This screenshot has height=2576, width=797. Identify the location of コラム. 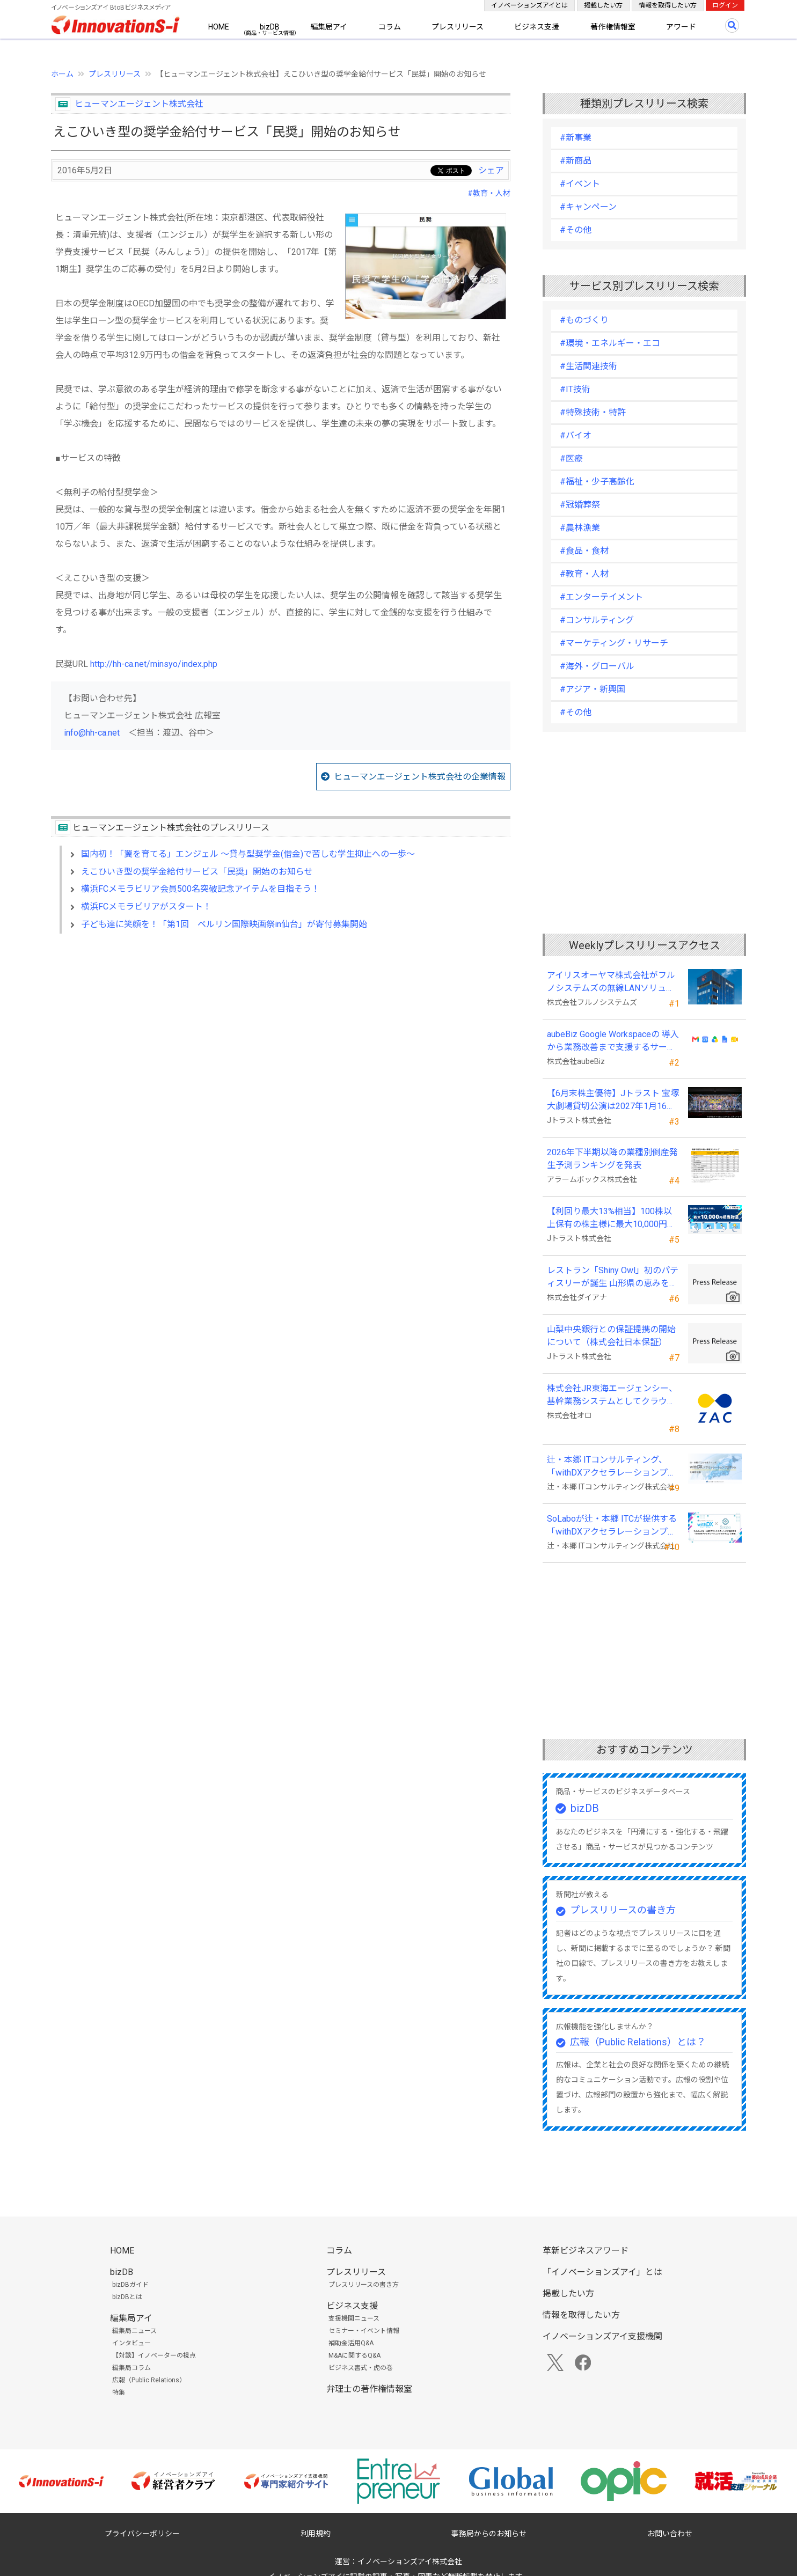
(389, 27).